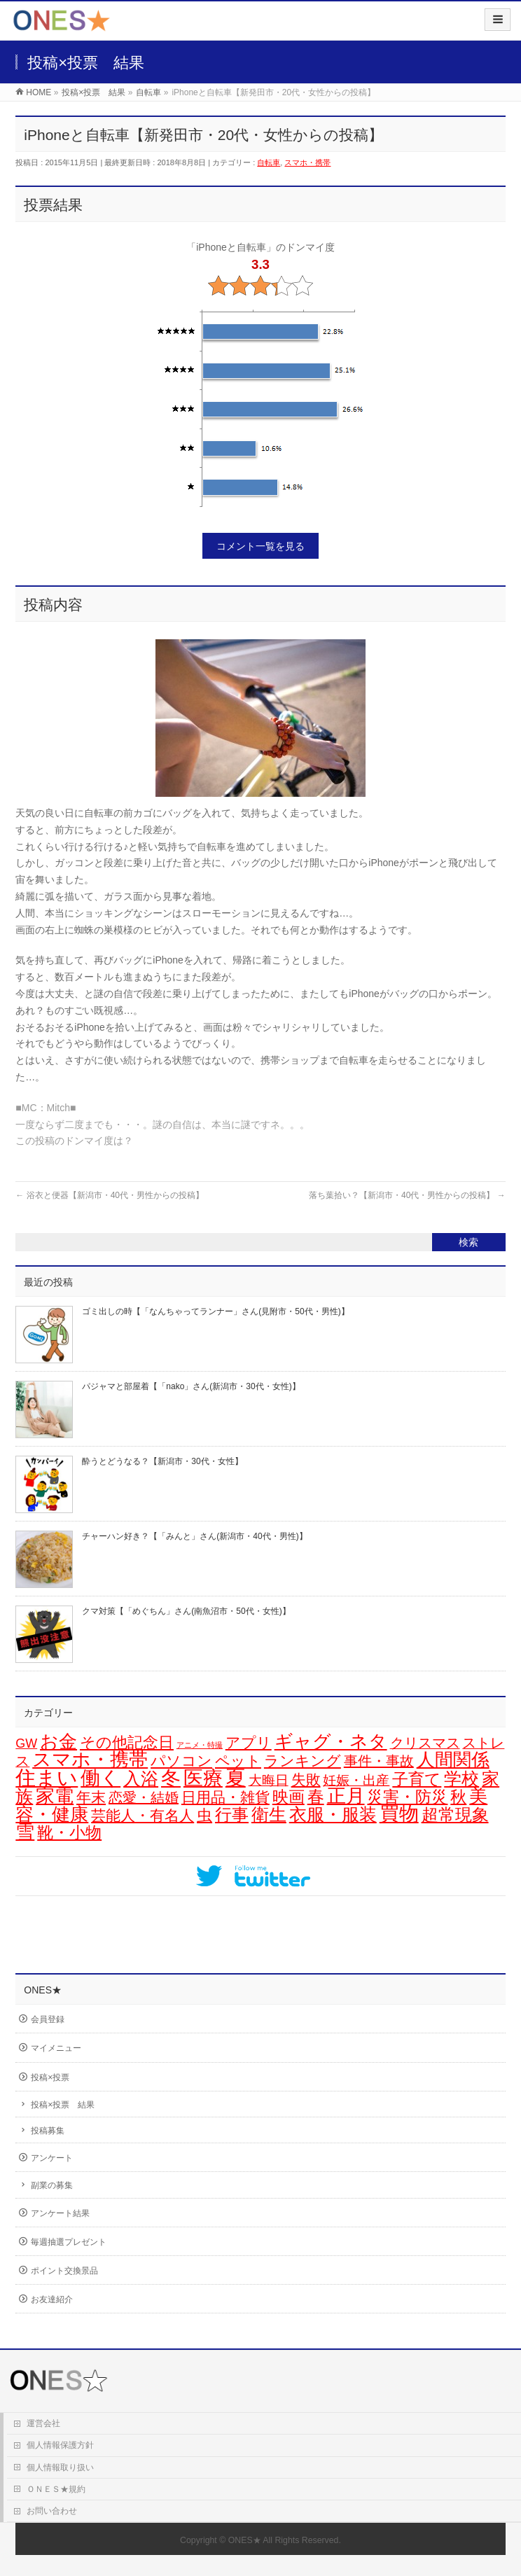  What do you see at coordinates (399, 1814) in the screenshot?
I see `買物 [買物 (87個の項目)]` at bounding box center [399, 1814].